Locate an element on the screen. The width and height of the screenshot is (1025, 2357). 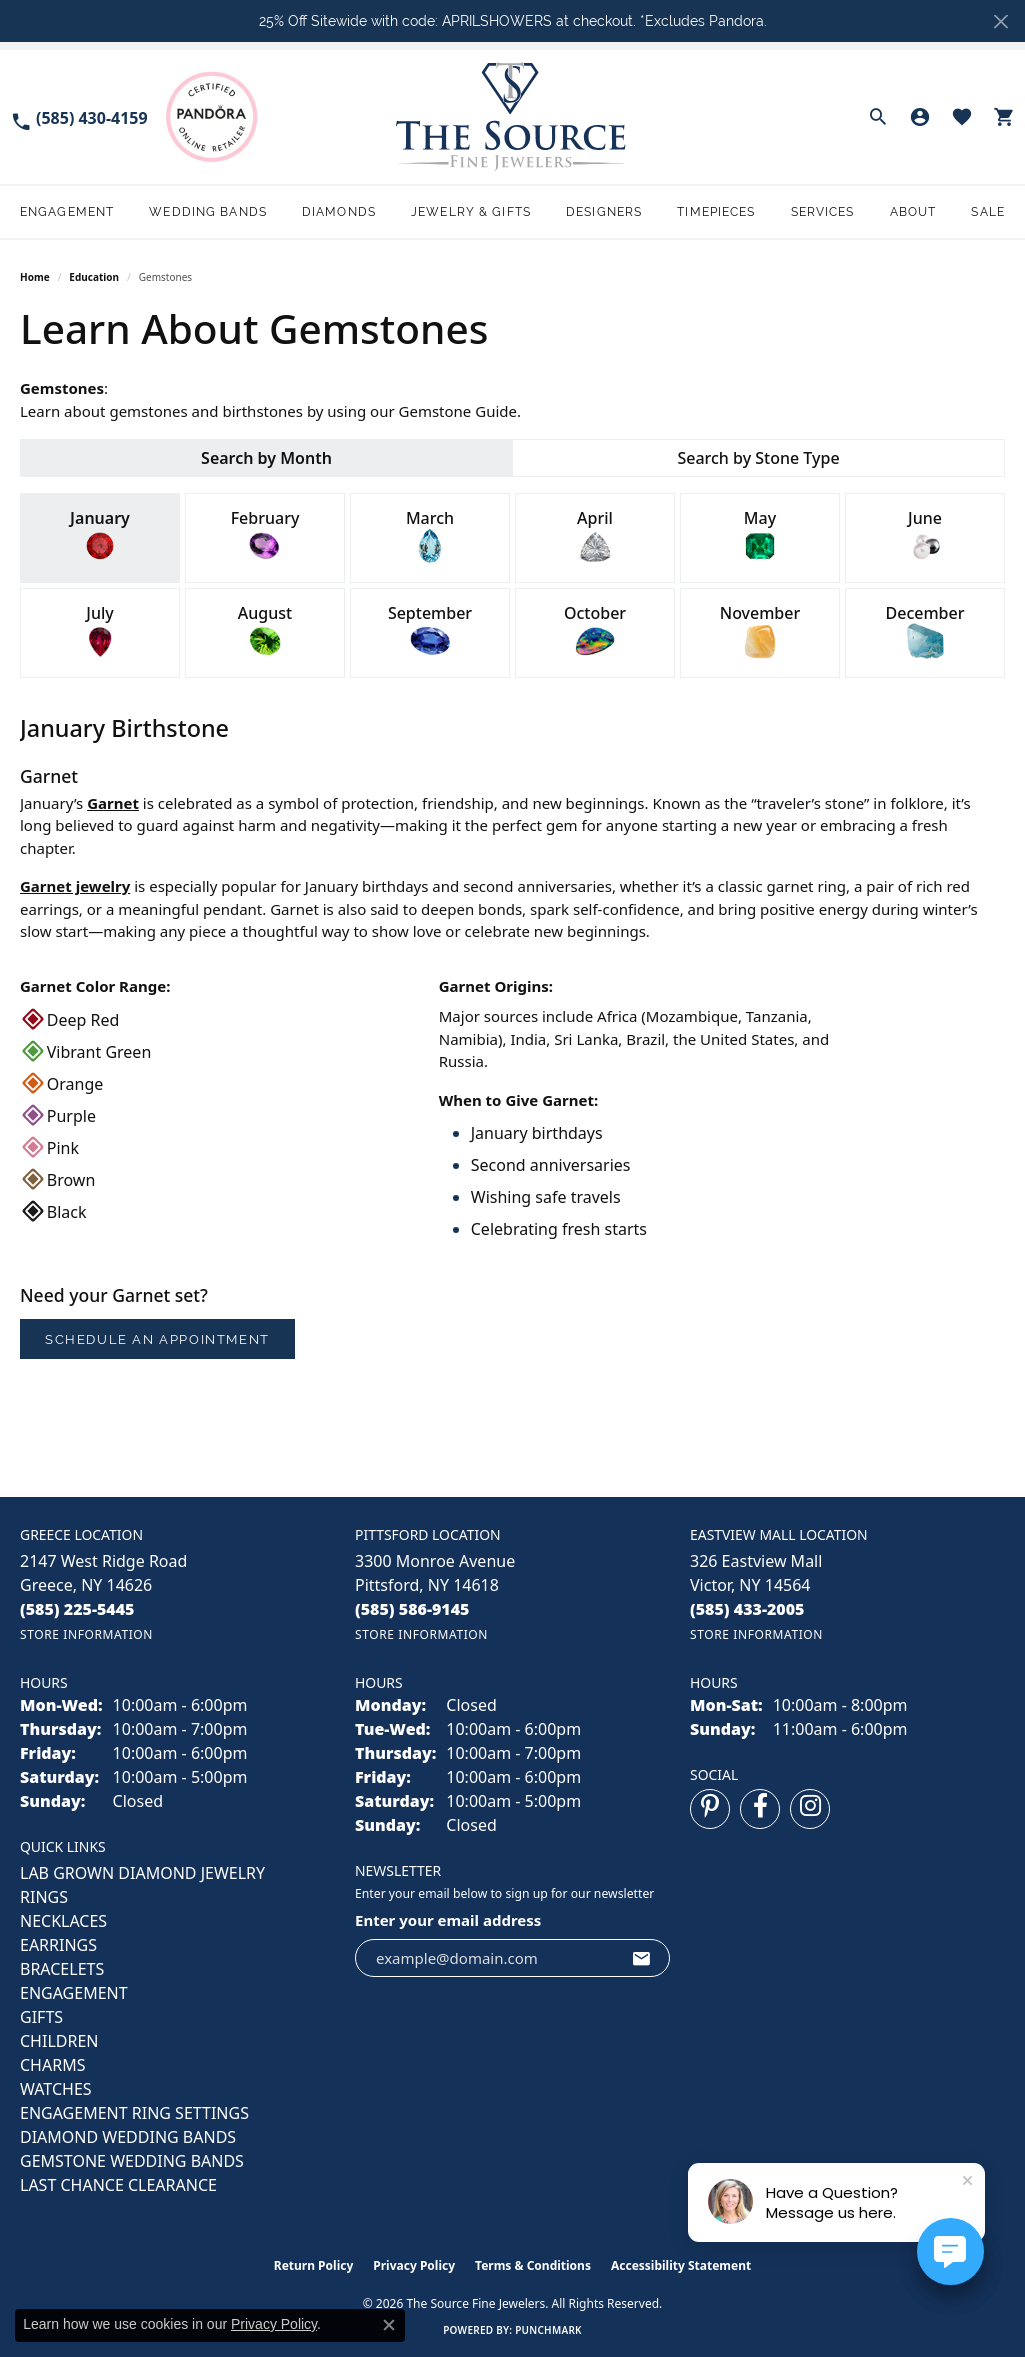
February [tab] is located at coordinates (265, 536).